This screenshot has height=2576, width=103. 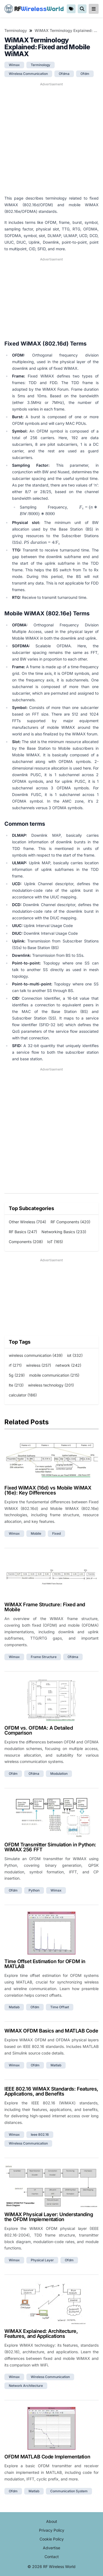 What do you see at coordinates (16, 1385) in the screenshot?
I see `lte (213)` at bounding box center [16, 1385].